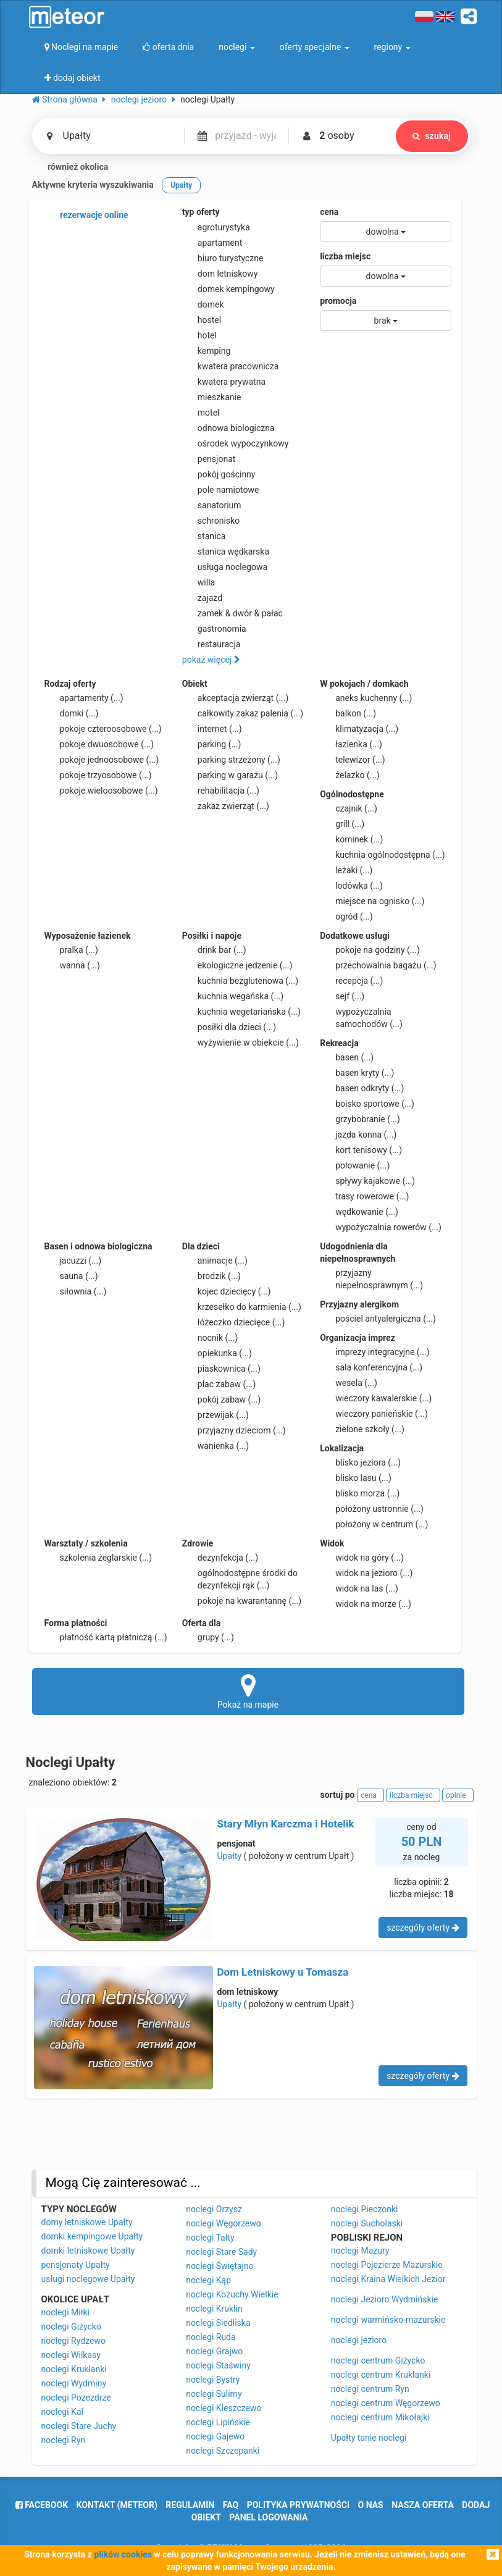 This screenshot has height=2576, width=502. I want to click on wypożyczalnia samochodów, so click(361, 1017).